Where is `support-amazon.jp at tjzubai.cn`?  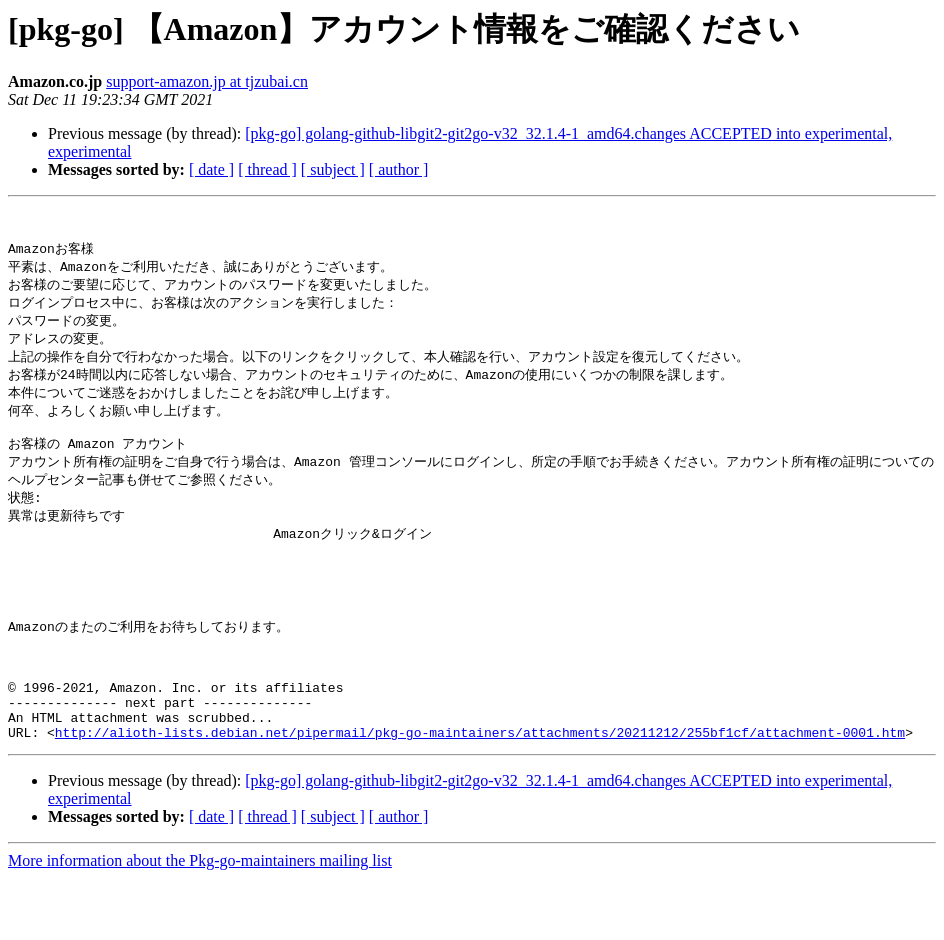 support-amazon.jp at tjzubai.cn is located at coordinates (207, 81).